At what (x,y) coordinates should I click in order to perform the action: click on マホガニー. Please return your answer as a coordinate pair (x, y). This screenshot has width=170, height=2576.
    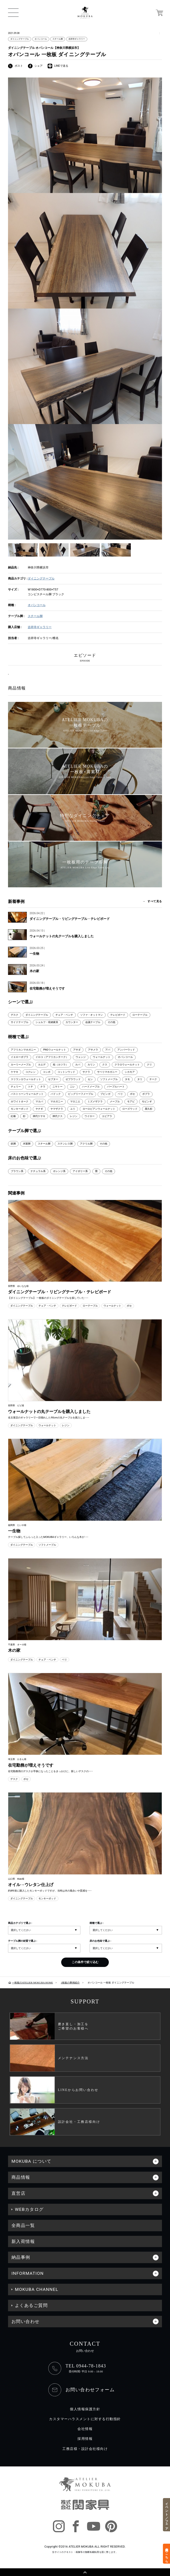
    Looking at the image, I should click on (56, 1101).